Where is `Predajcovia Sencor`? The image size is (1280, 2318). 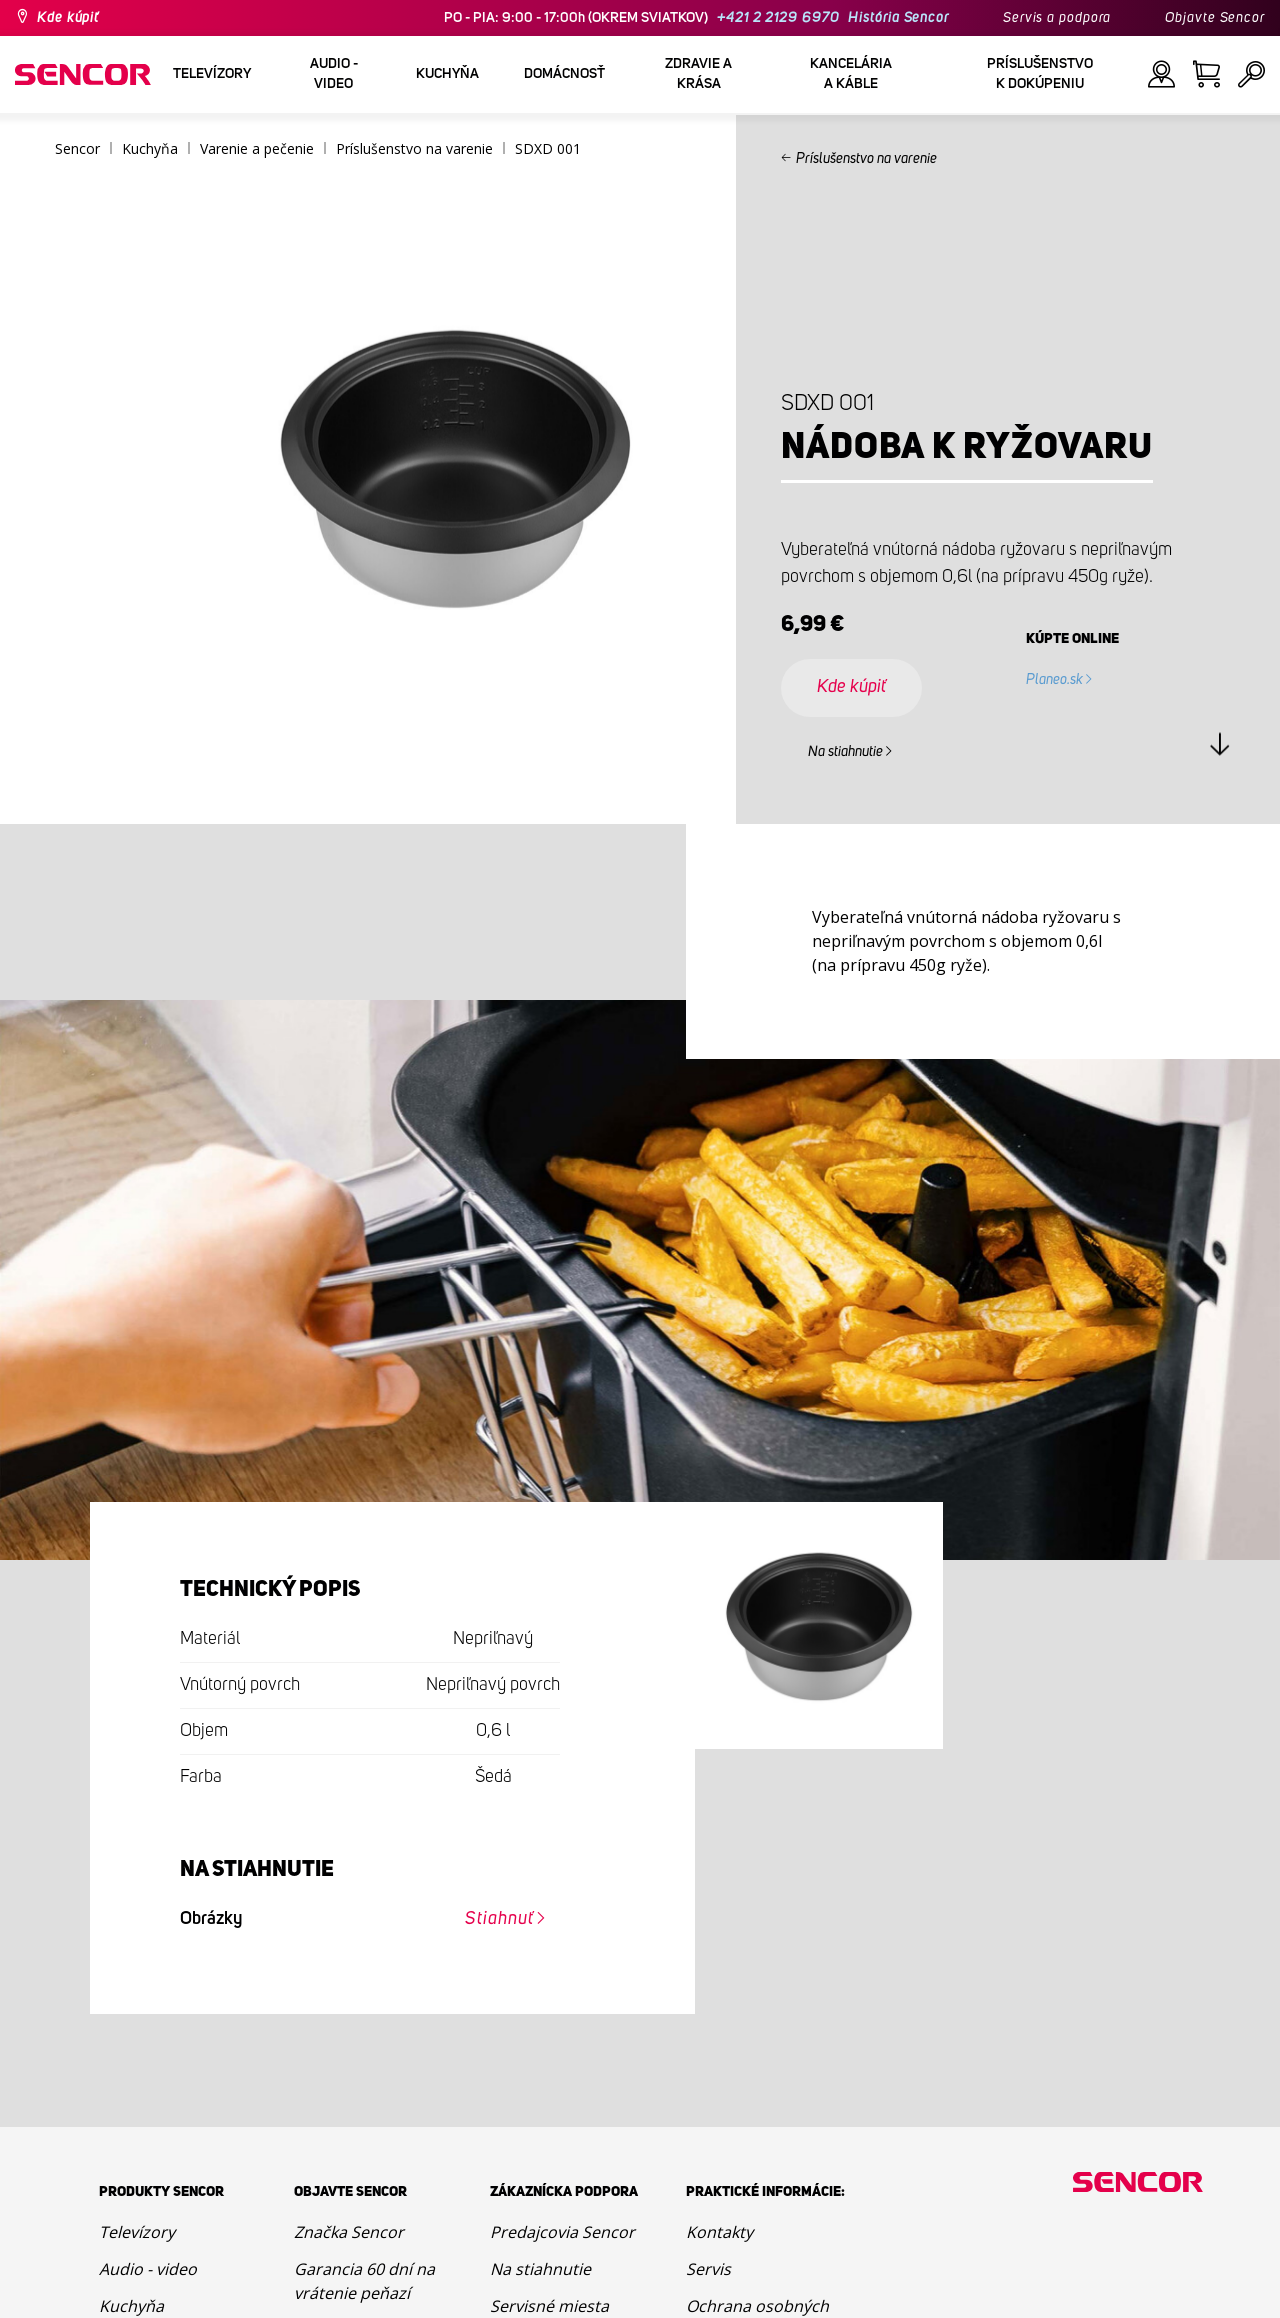
Predajcovia Sencor is located at coordinates (562, 2232).